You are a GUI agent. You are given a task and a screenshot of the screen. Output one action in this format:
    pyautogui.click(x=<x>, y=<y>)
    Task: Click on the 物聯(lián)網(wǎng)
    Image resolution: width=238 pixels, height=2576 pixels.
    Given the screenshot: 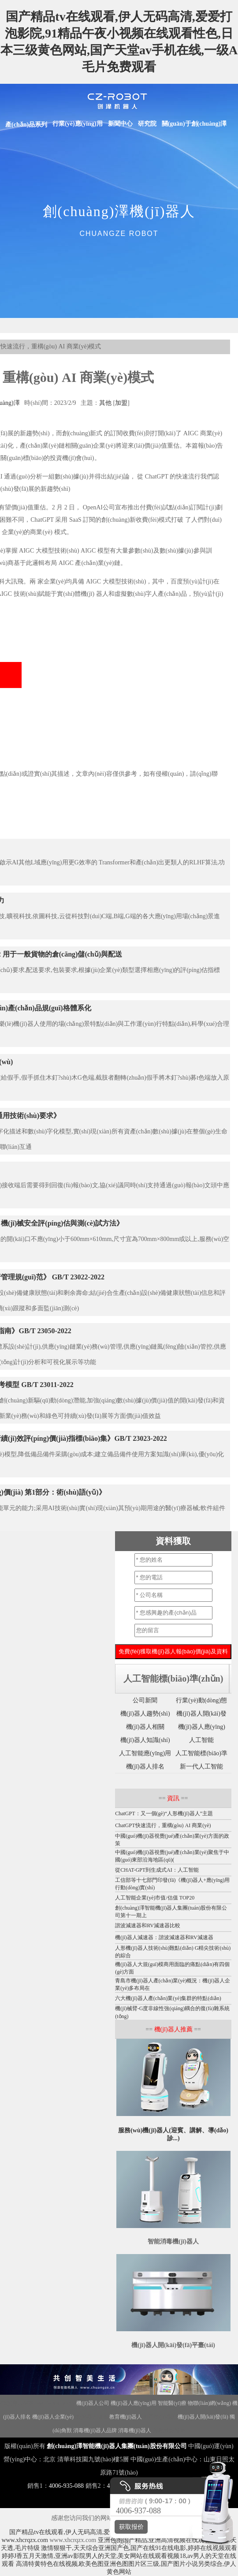 What is the action you would take?
    pyautogui.click(x=209, y=2403)
    